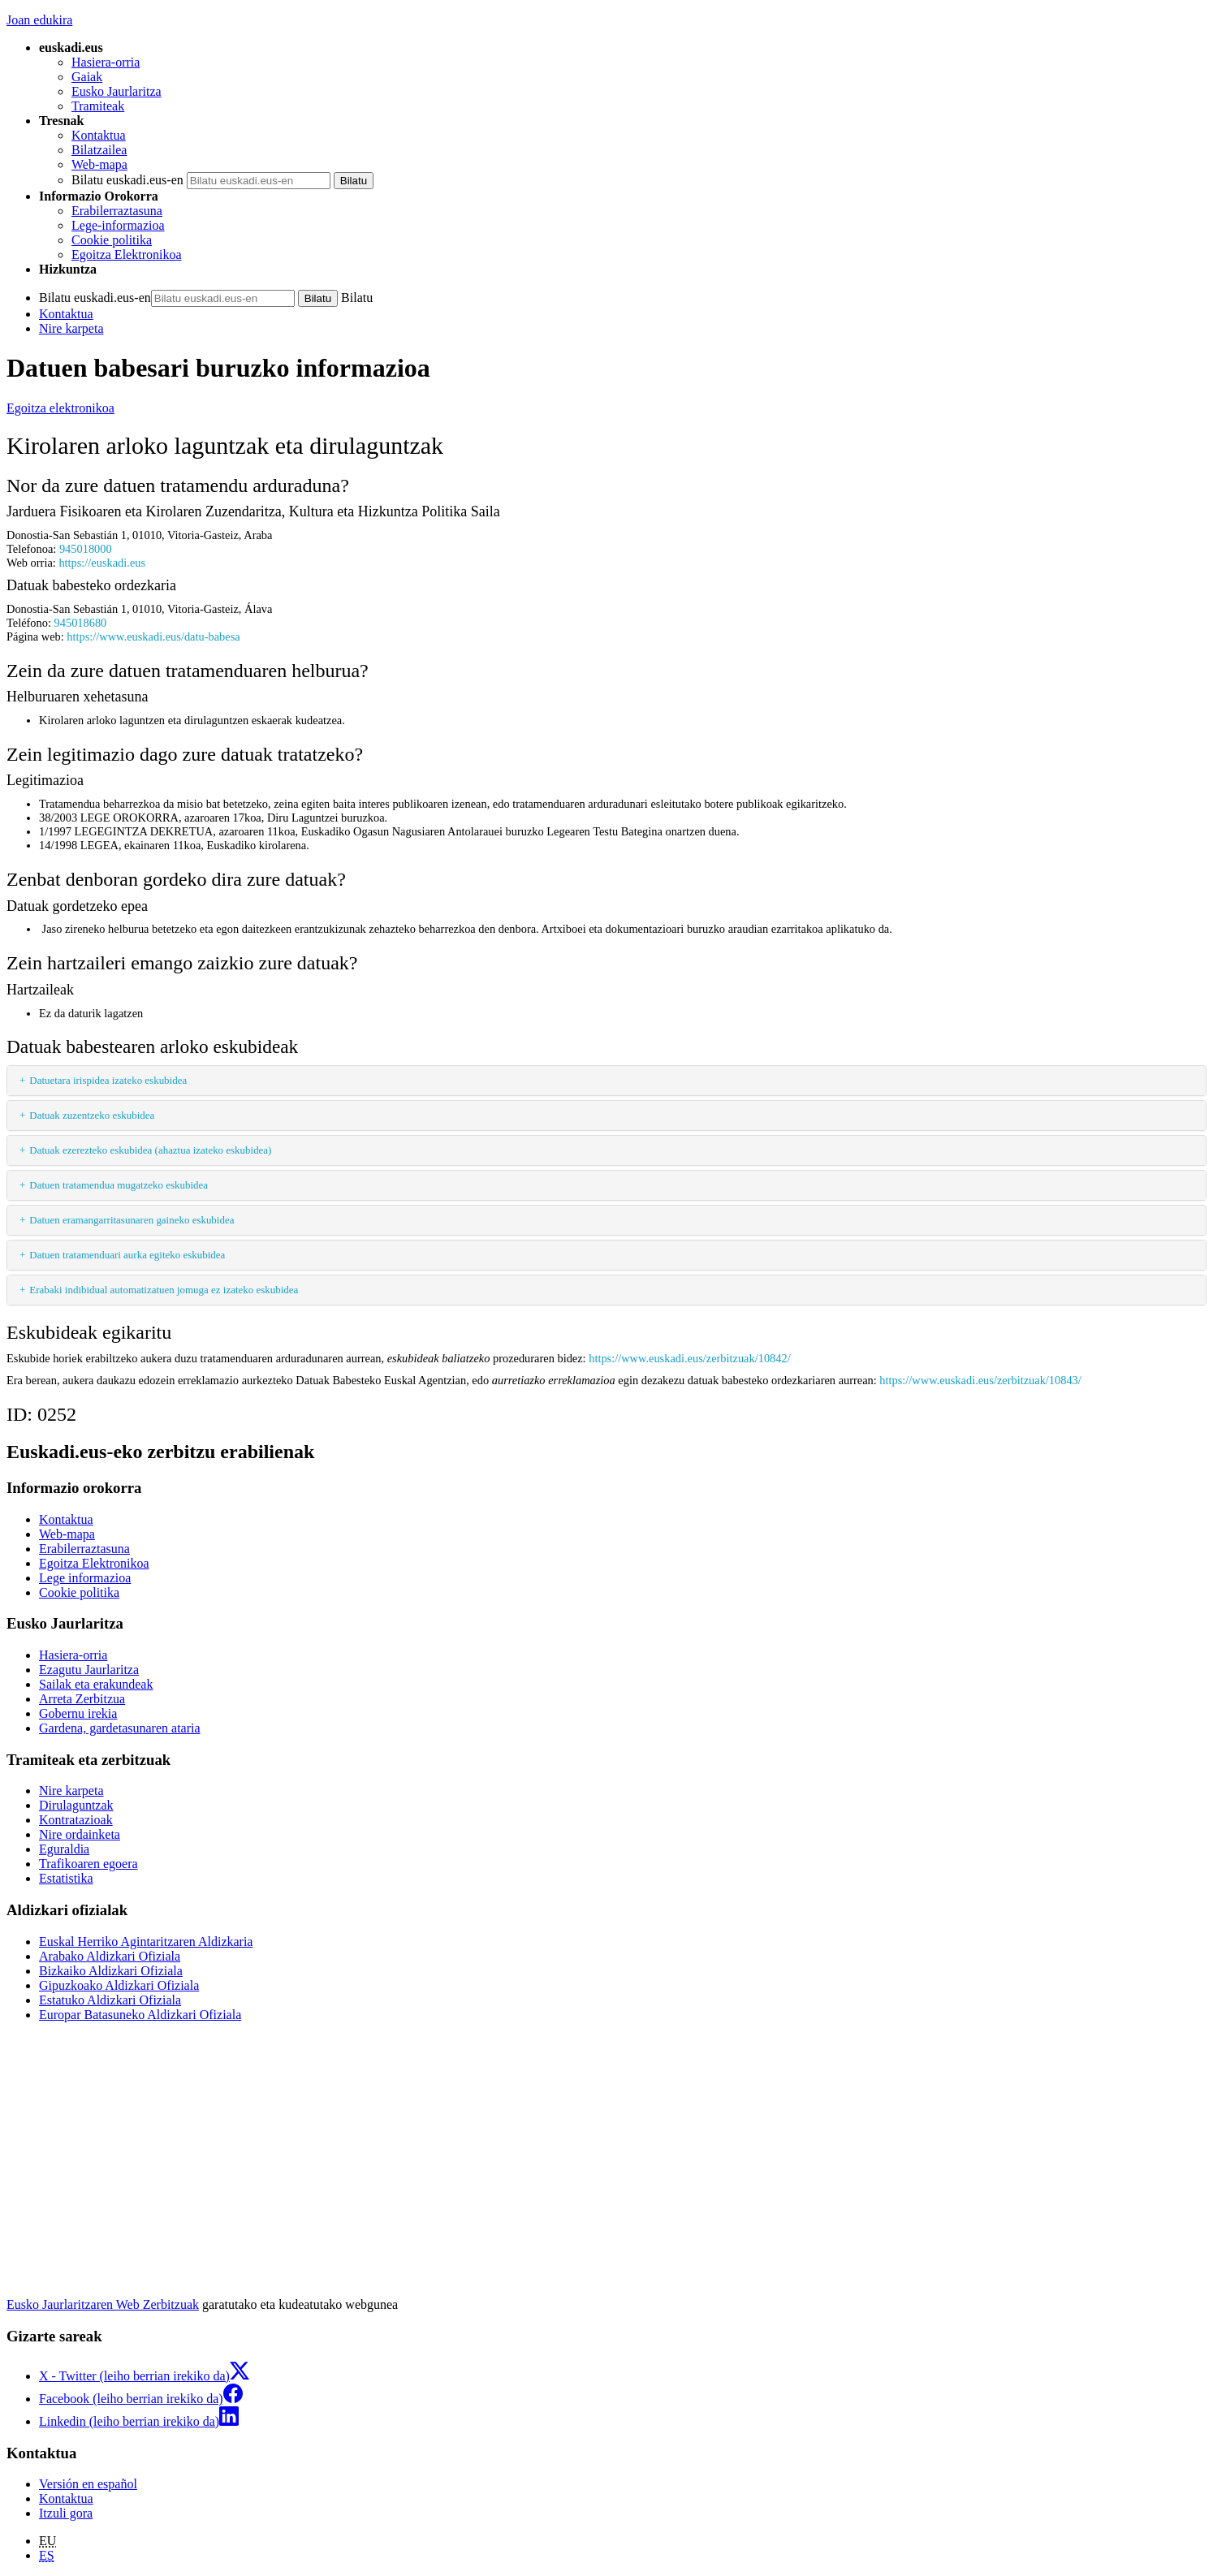 The image size is (1213, 2576). Describe the element at coordinates (64, 1849) in the screenshot. I see `Eguraldia` at that location.